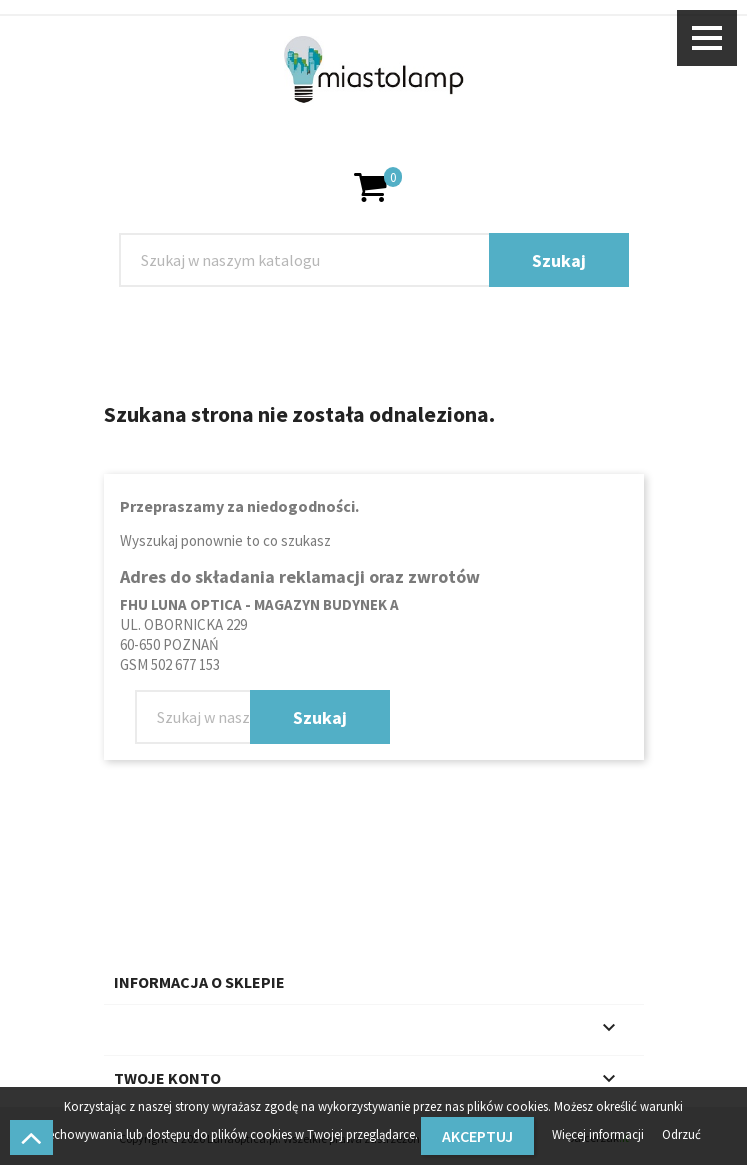  Describe the element at coordinates (477, 1136) in the screenshot. I see `Akceptuj` at that location.